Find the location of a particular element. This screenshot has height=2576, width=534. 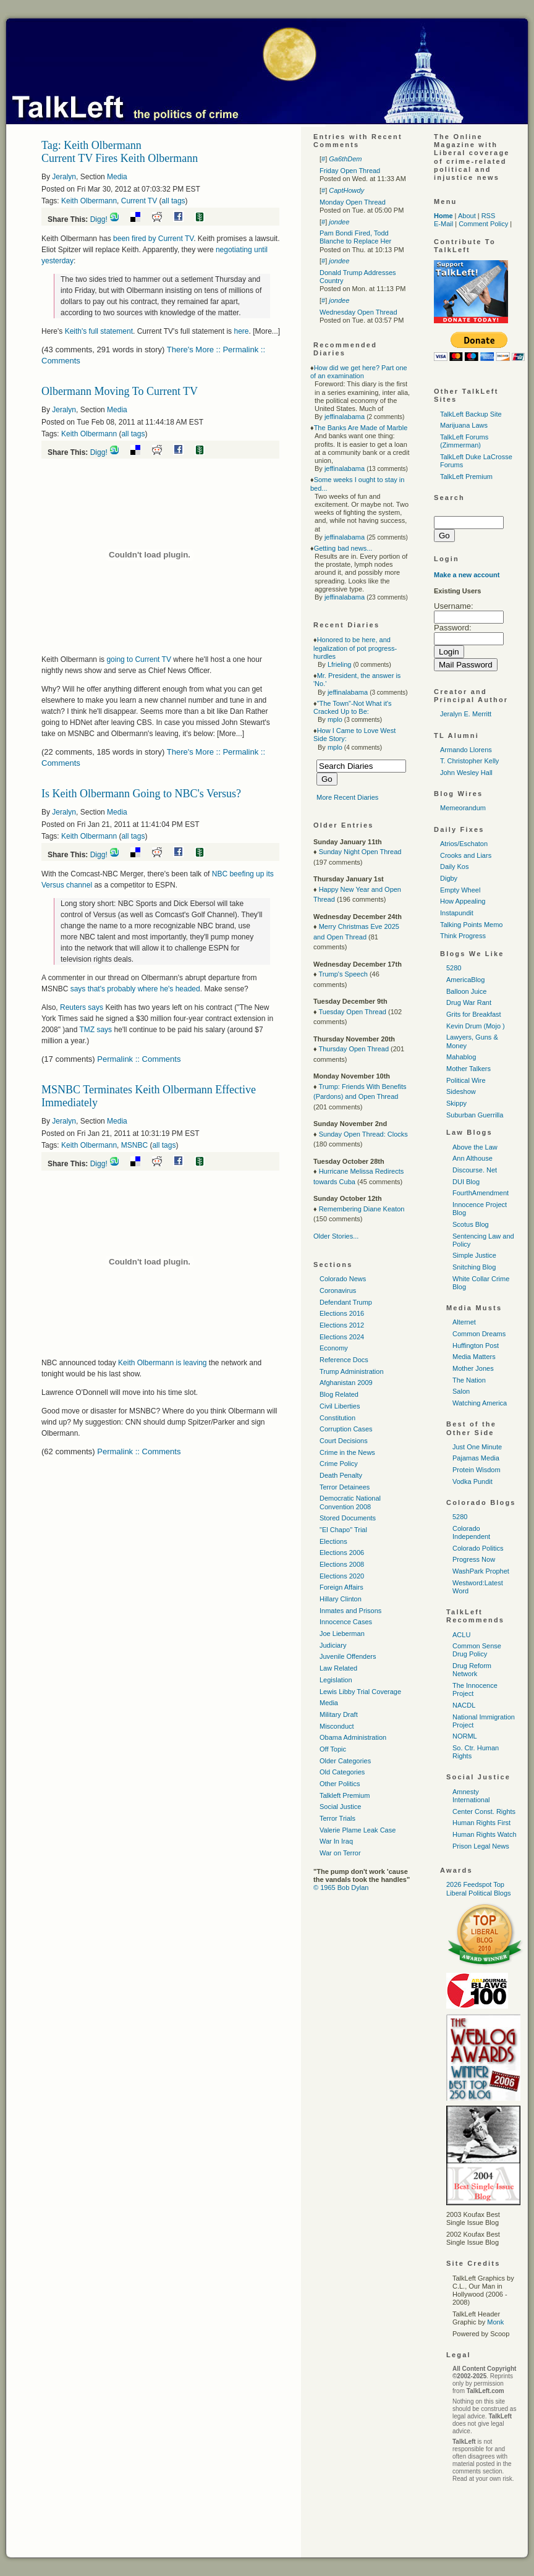

How Appealing is located at coordinates (462, 901).